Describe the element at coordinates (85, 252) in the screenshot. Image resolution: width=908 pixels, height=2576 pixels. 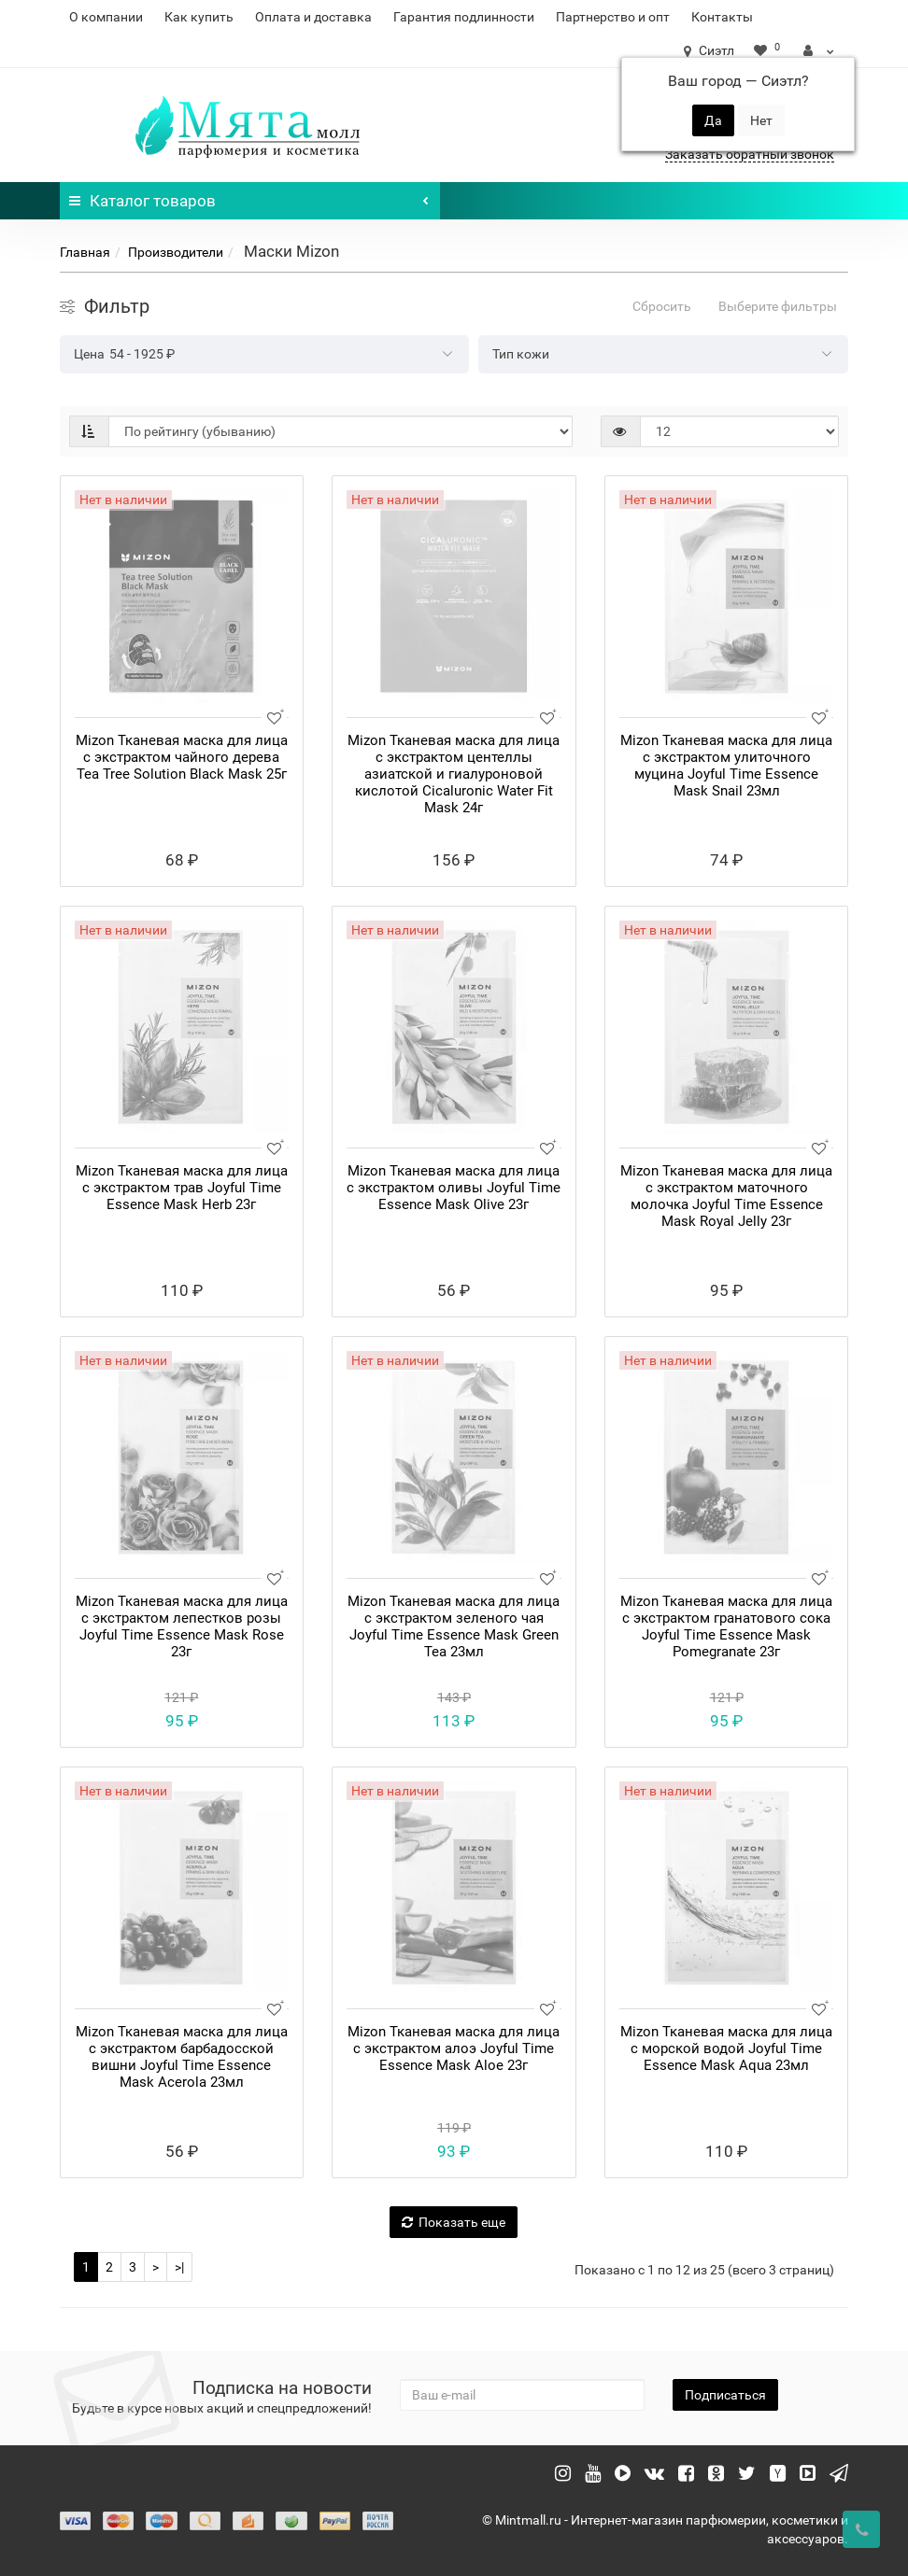
I see `Главная` at that location.